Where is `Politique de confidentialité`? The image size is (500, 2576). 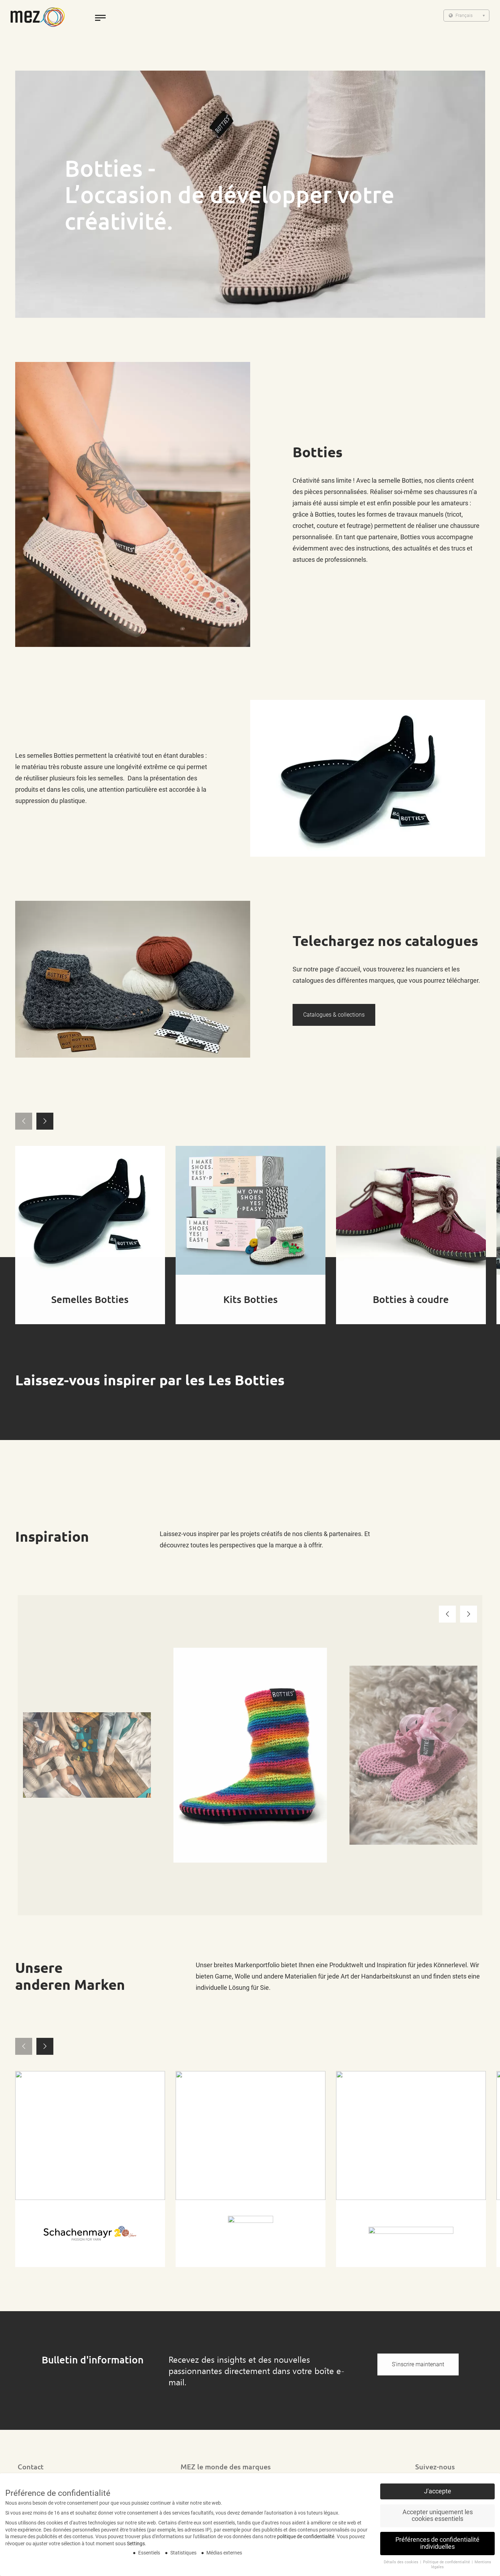
Politique de confidentialité is located at coordinates (447, 2562).